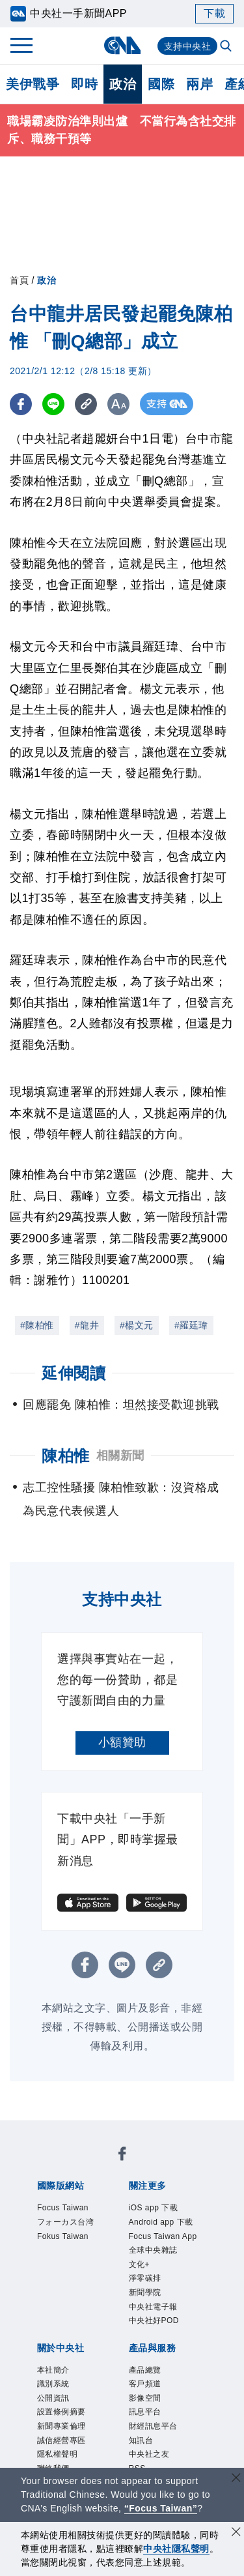  What do you see at coordinates (214, 13) in the screenshot?
I see `下載` at bounding box center [214, 13].